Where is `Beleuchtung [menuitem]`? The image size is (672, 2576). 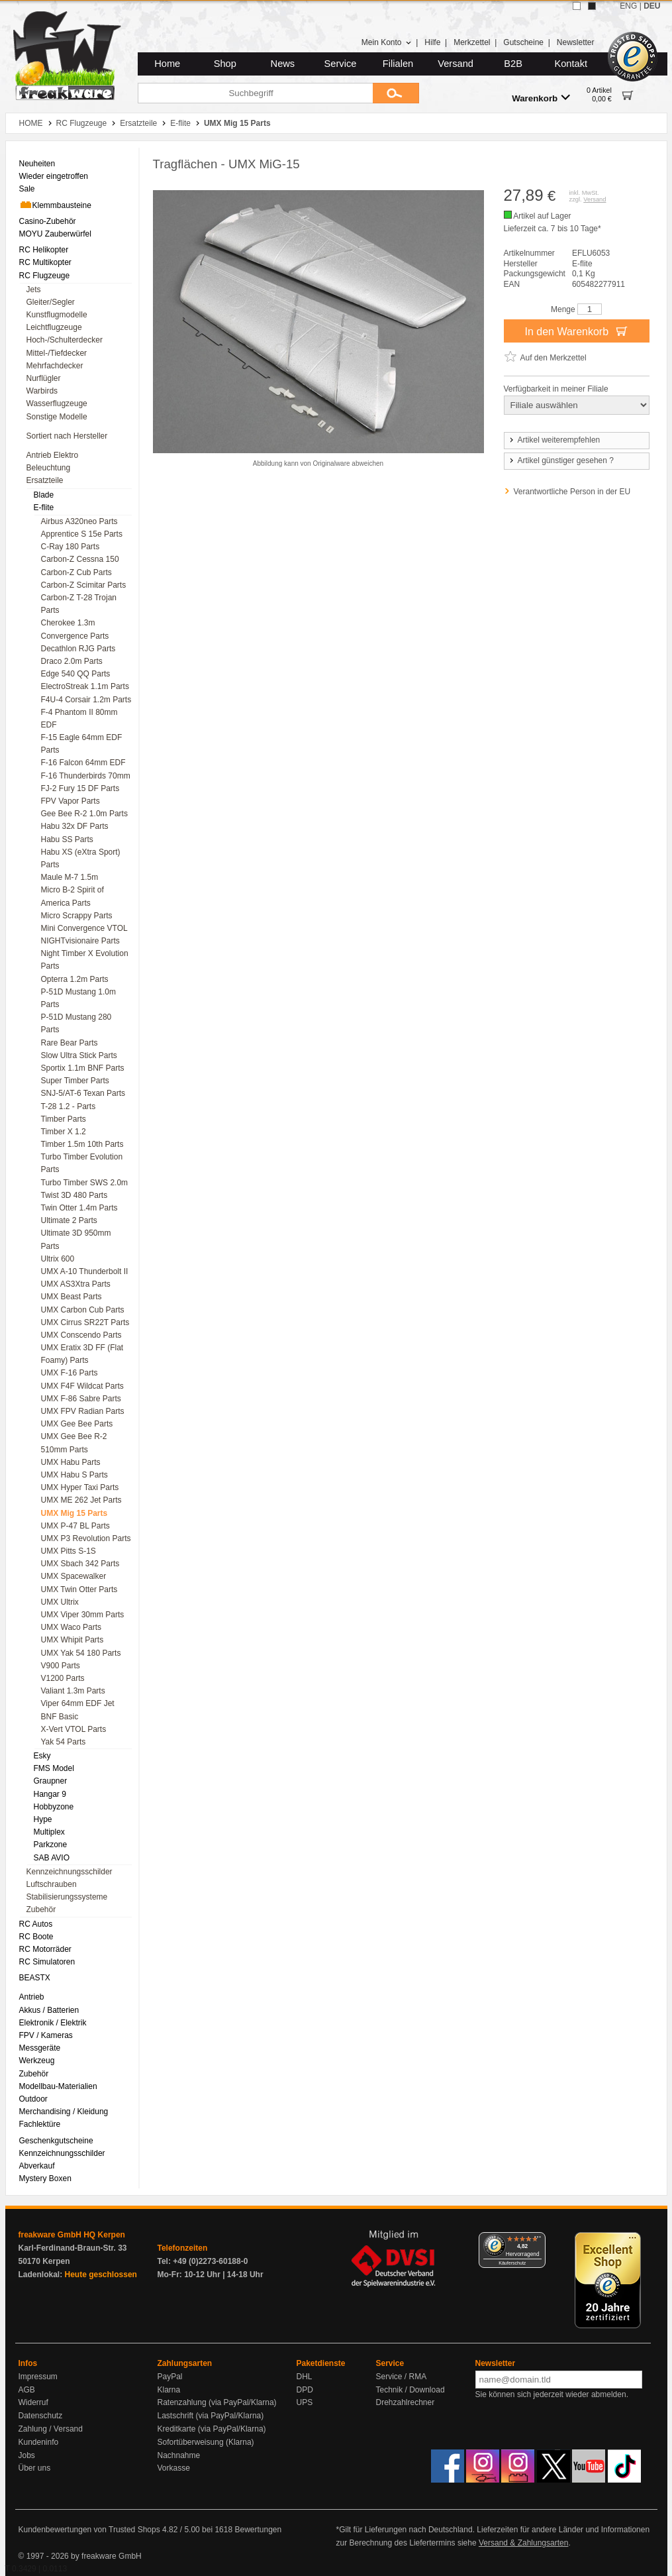
Beleuchtung [menuitem] is located at coordinates (48, 467).